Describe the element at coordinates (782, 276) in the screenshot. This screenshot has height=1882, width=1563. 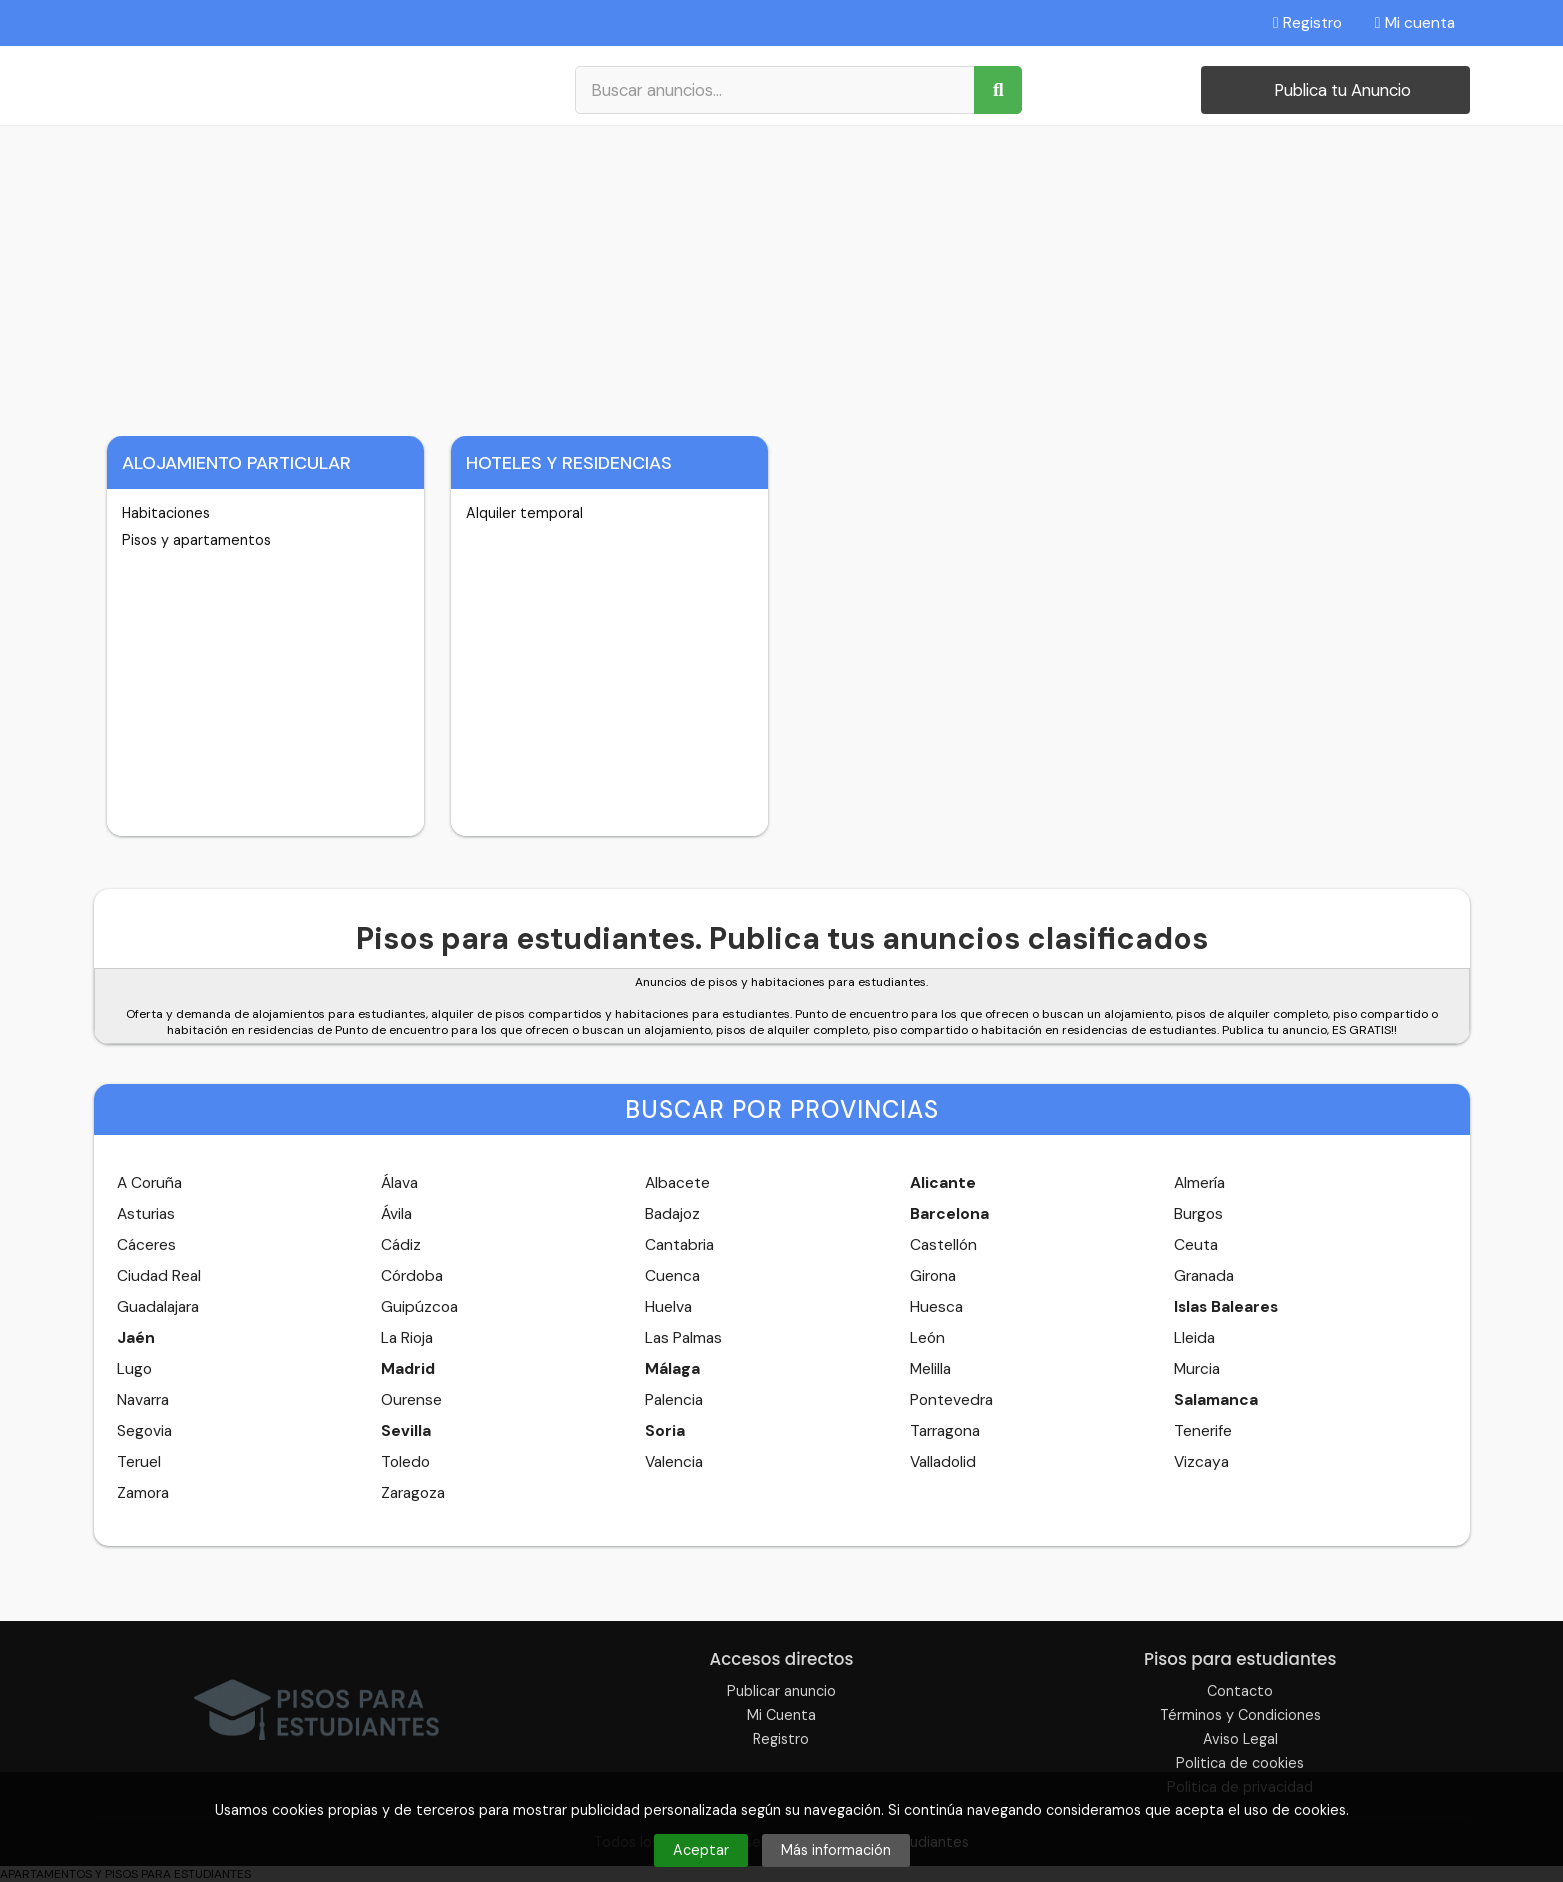
I see `[Advertisement]` at that location.